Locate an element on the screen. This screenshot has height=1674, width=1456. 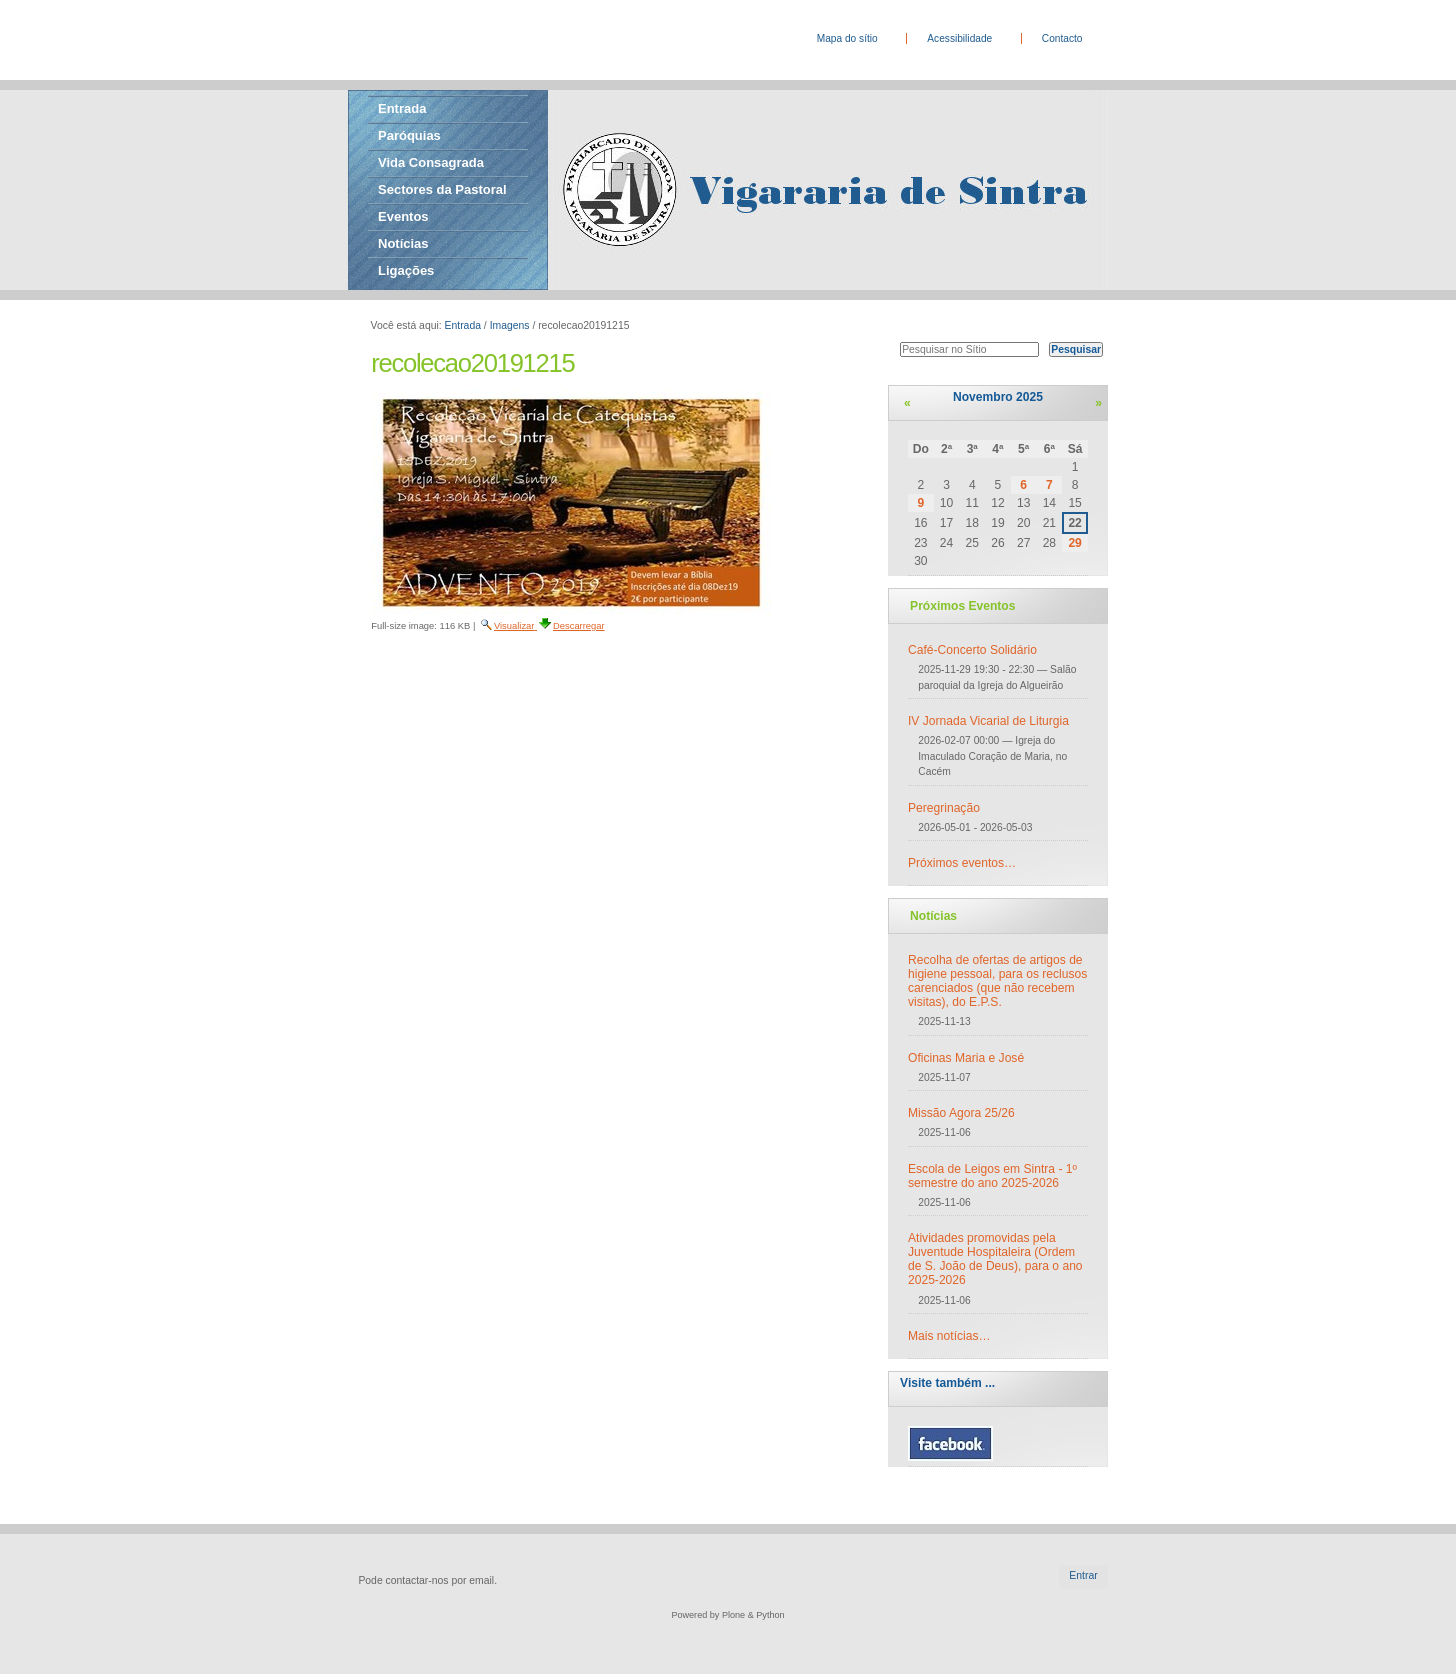
Missão Agora 25/26 is located at coordinates (961, 1113).